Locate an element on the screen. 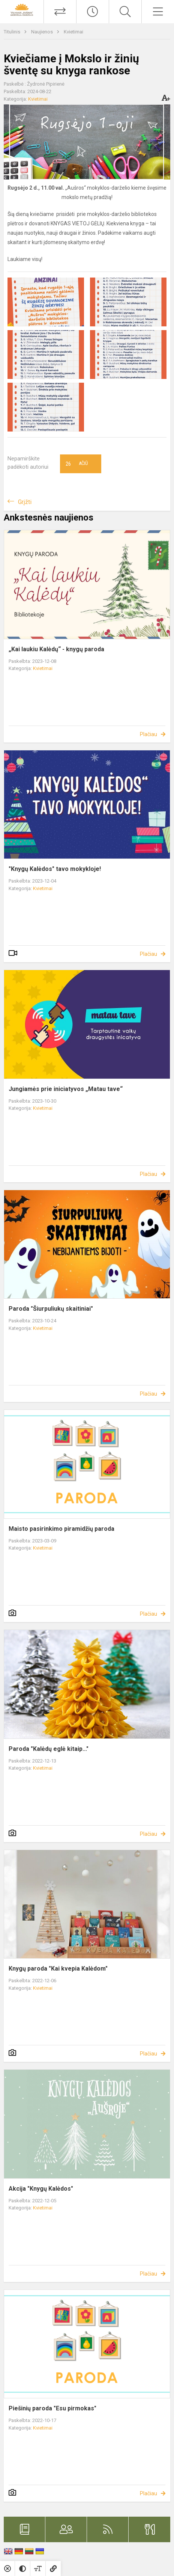 The width and height of the screenshot is (174, 2576). "Knygų Kalėdos" tavo mokykloje! is located at coordinates (55, 868).